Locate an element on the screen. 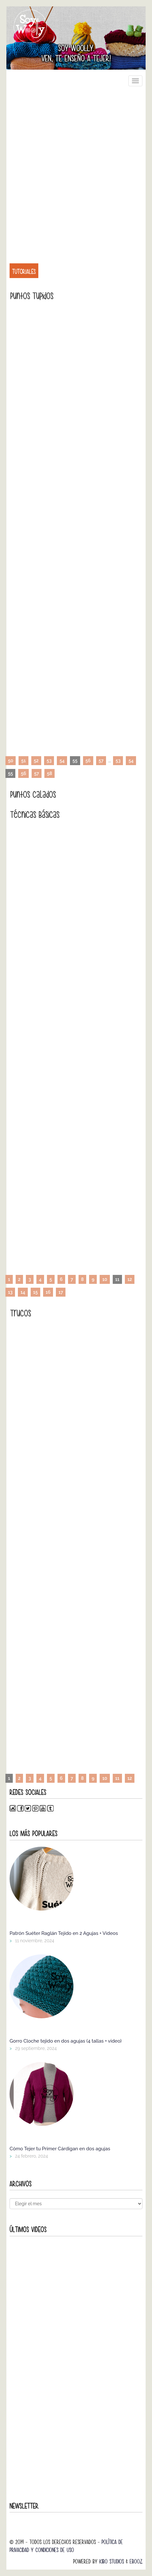 The width and height of the screenshot is (152, 2576). 53 is located at coordinates (49, 760).